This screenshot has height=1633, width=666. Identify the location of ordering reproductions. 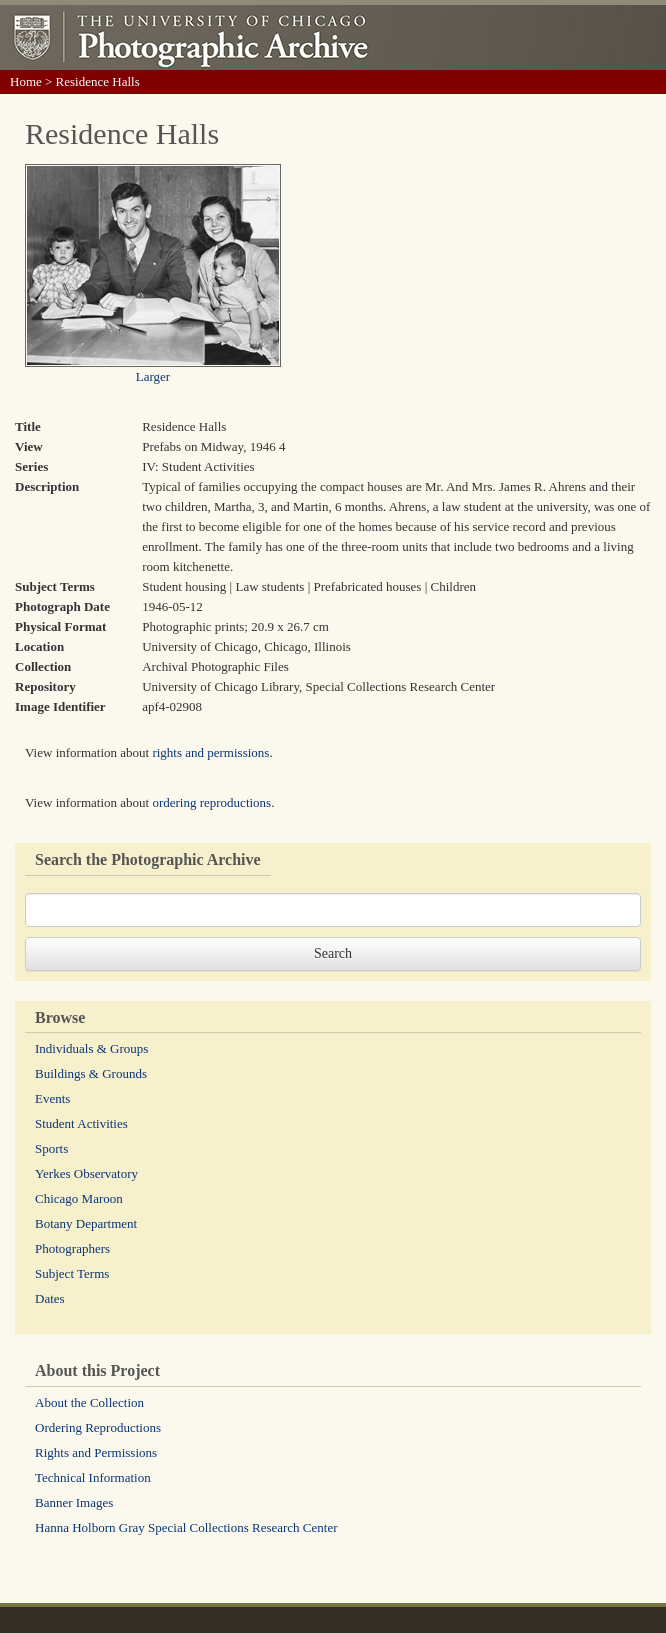
(211, 802).